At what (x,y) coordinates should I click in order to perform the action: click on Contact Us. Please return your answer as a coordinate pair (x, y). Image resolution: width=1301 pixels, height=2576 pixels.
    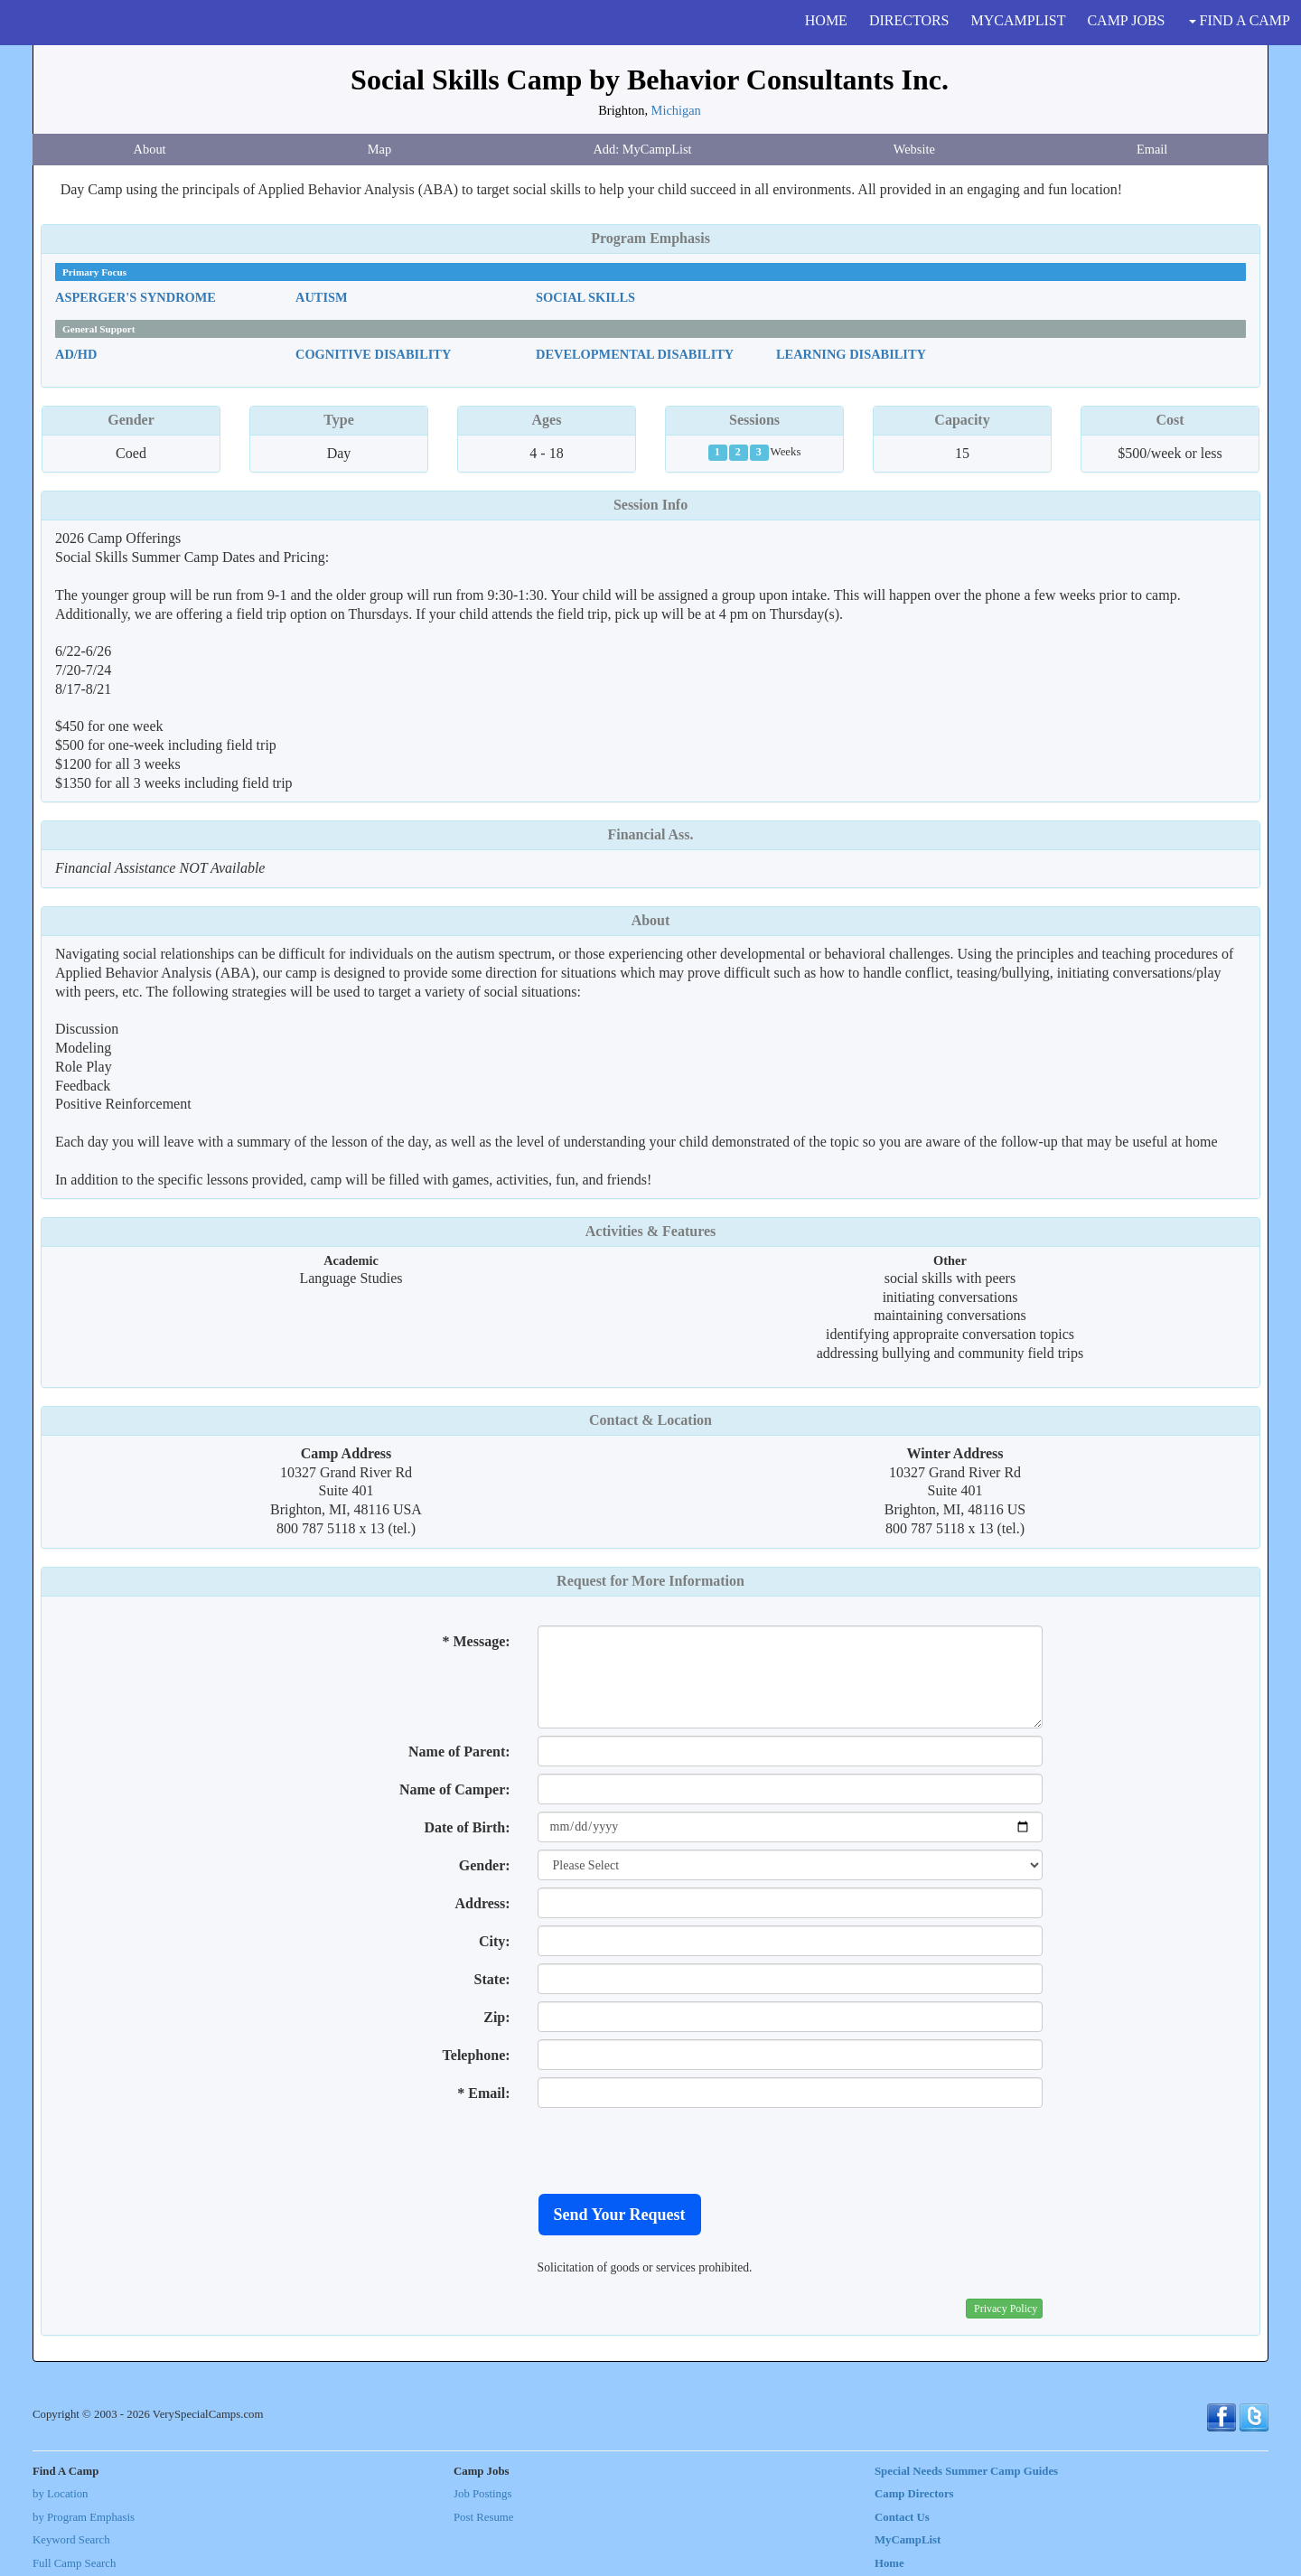
    Looking at the image, I should click on (902, 2517).